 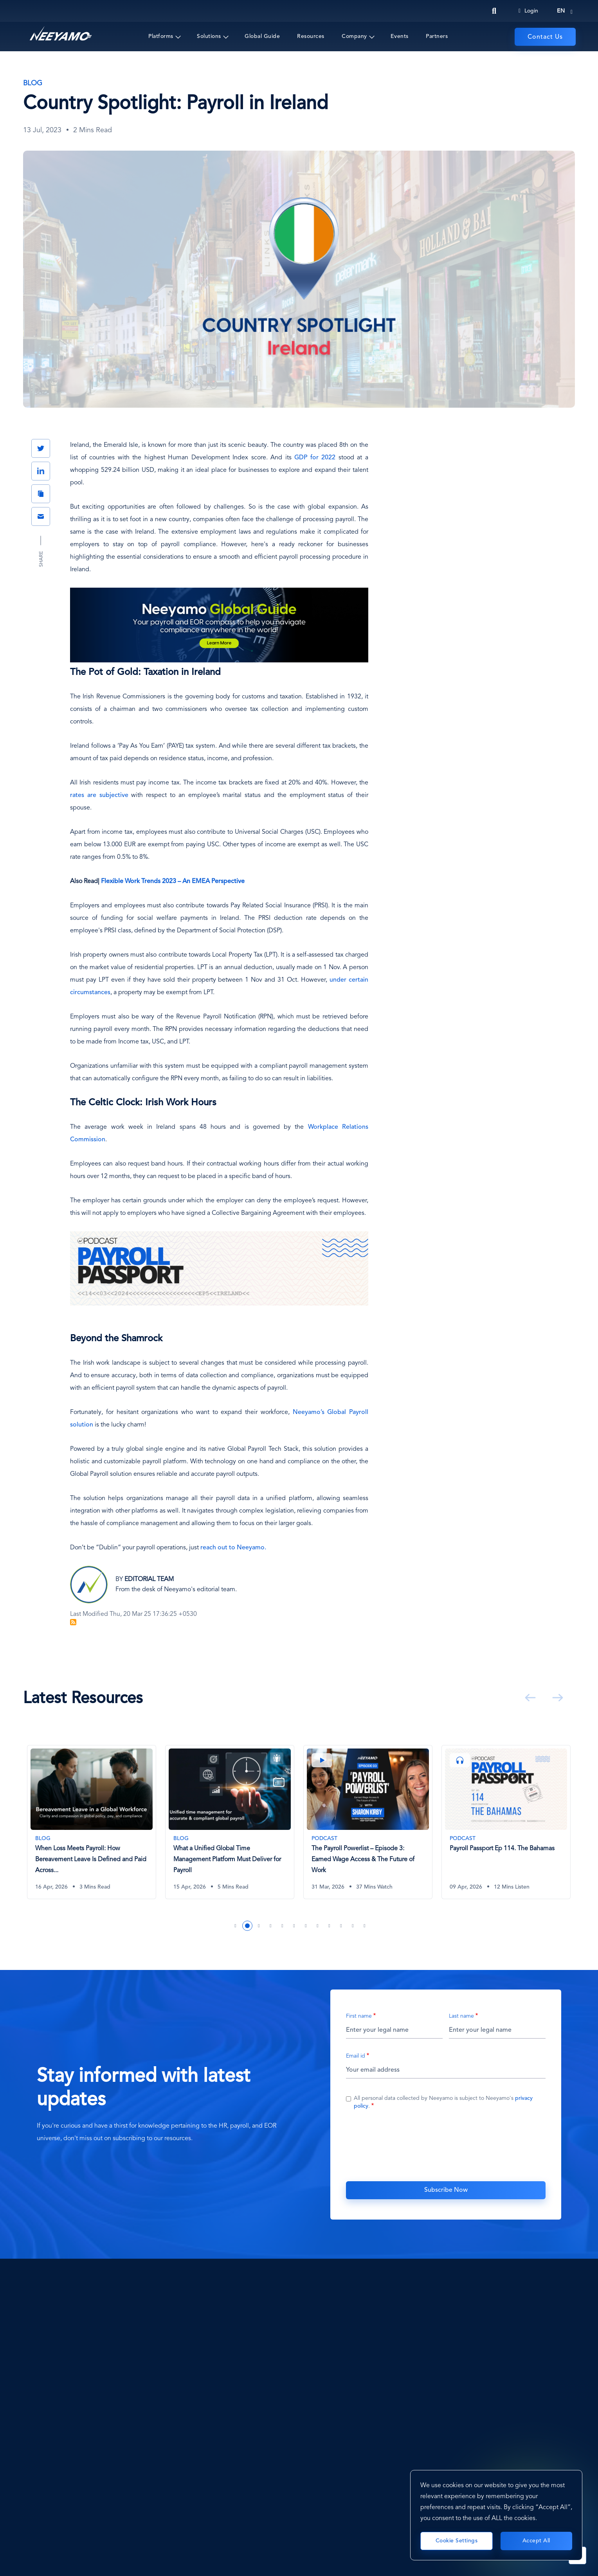 What do you see at coordinates (314, 458) in the screenshot?
I see `GDP for 2022` at bounding box center [314, 458].